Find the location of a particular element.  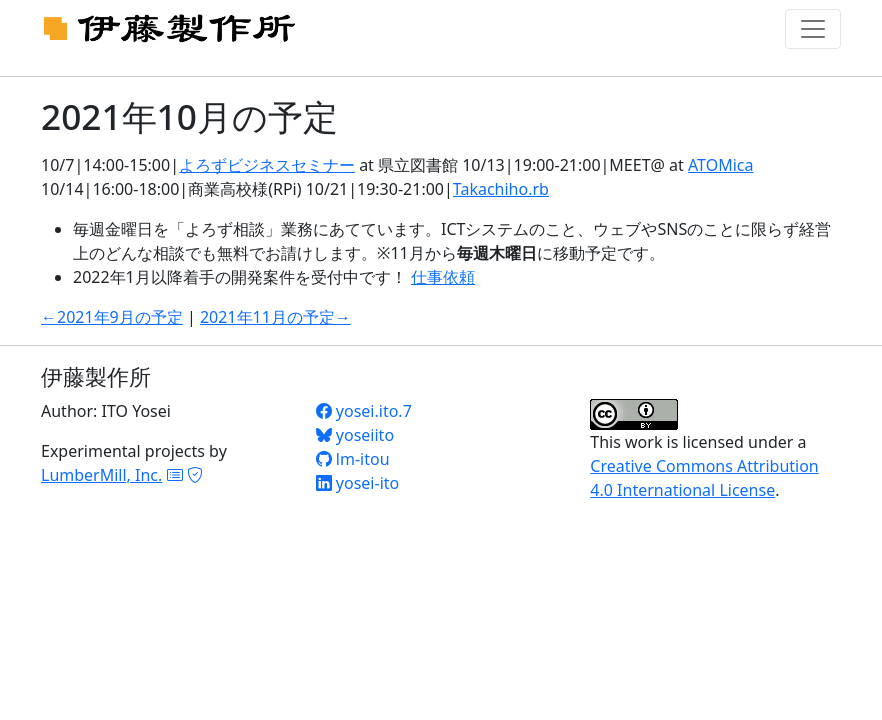

←2021年9月の予定 is located at coordinates (112, 317).